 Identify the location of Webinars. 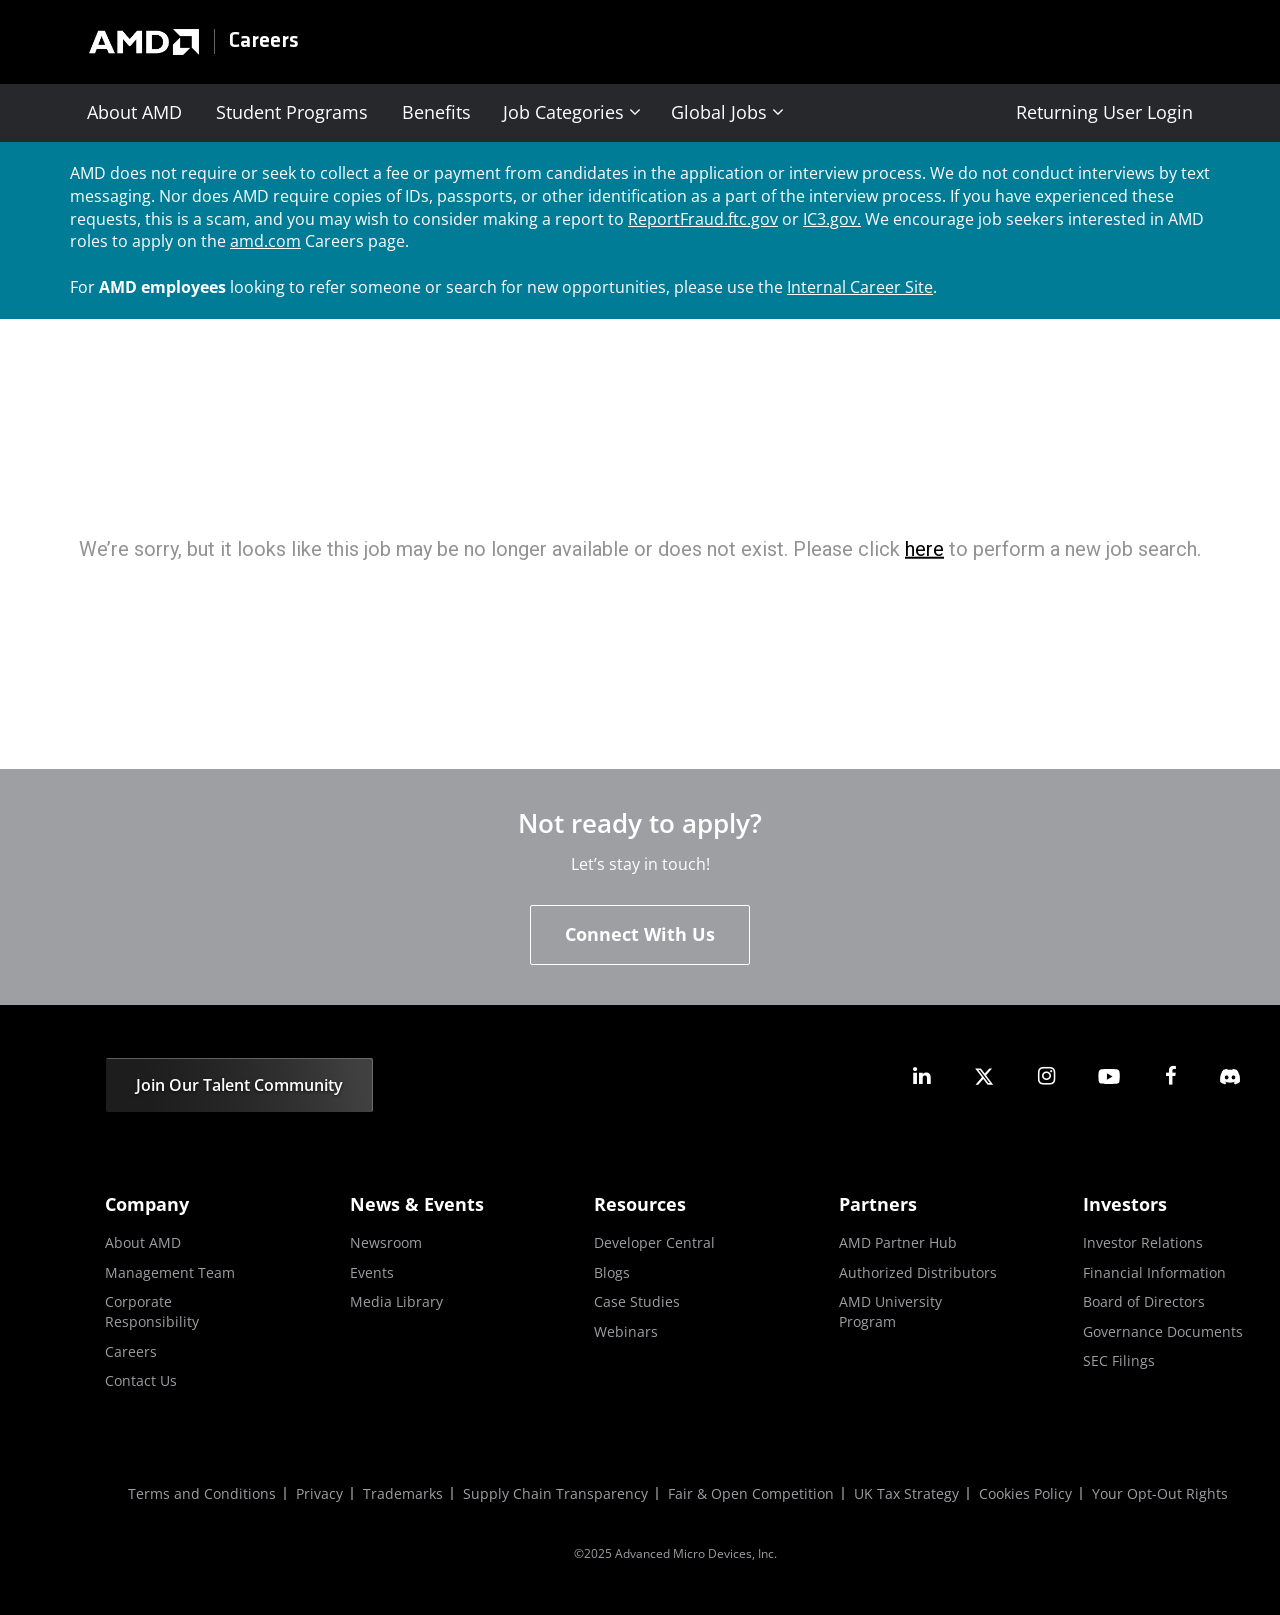
(626, 1331).